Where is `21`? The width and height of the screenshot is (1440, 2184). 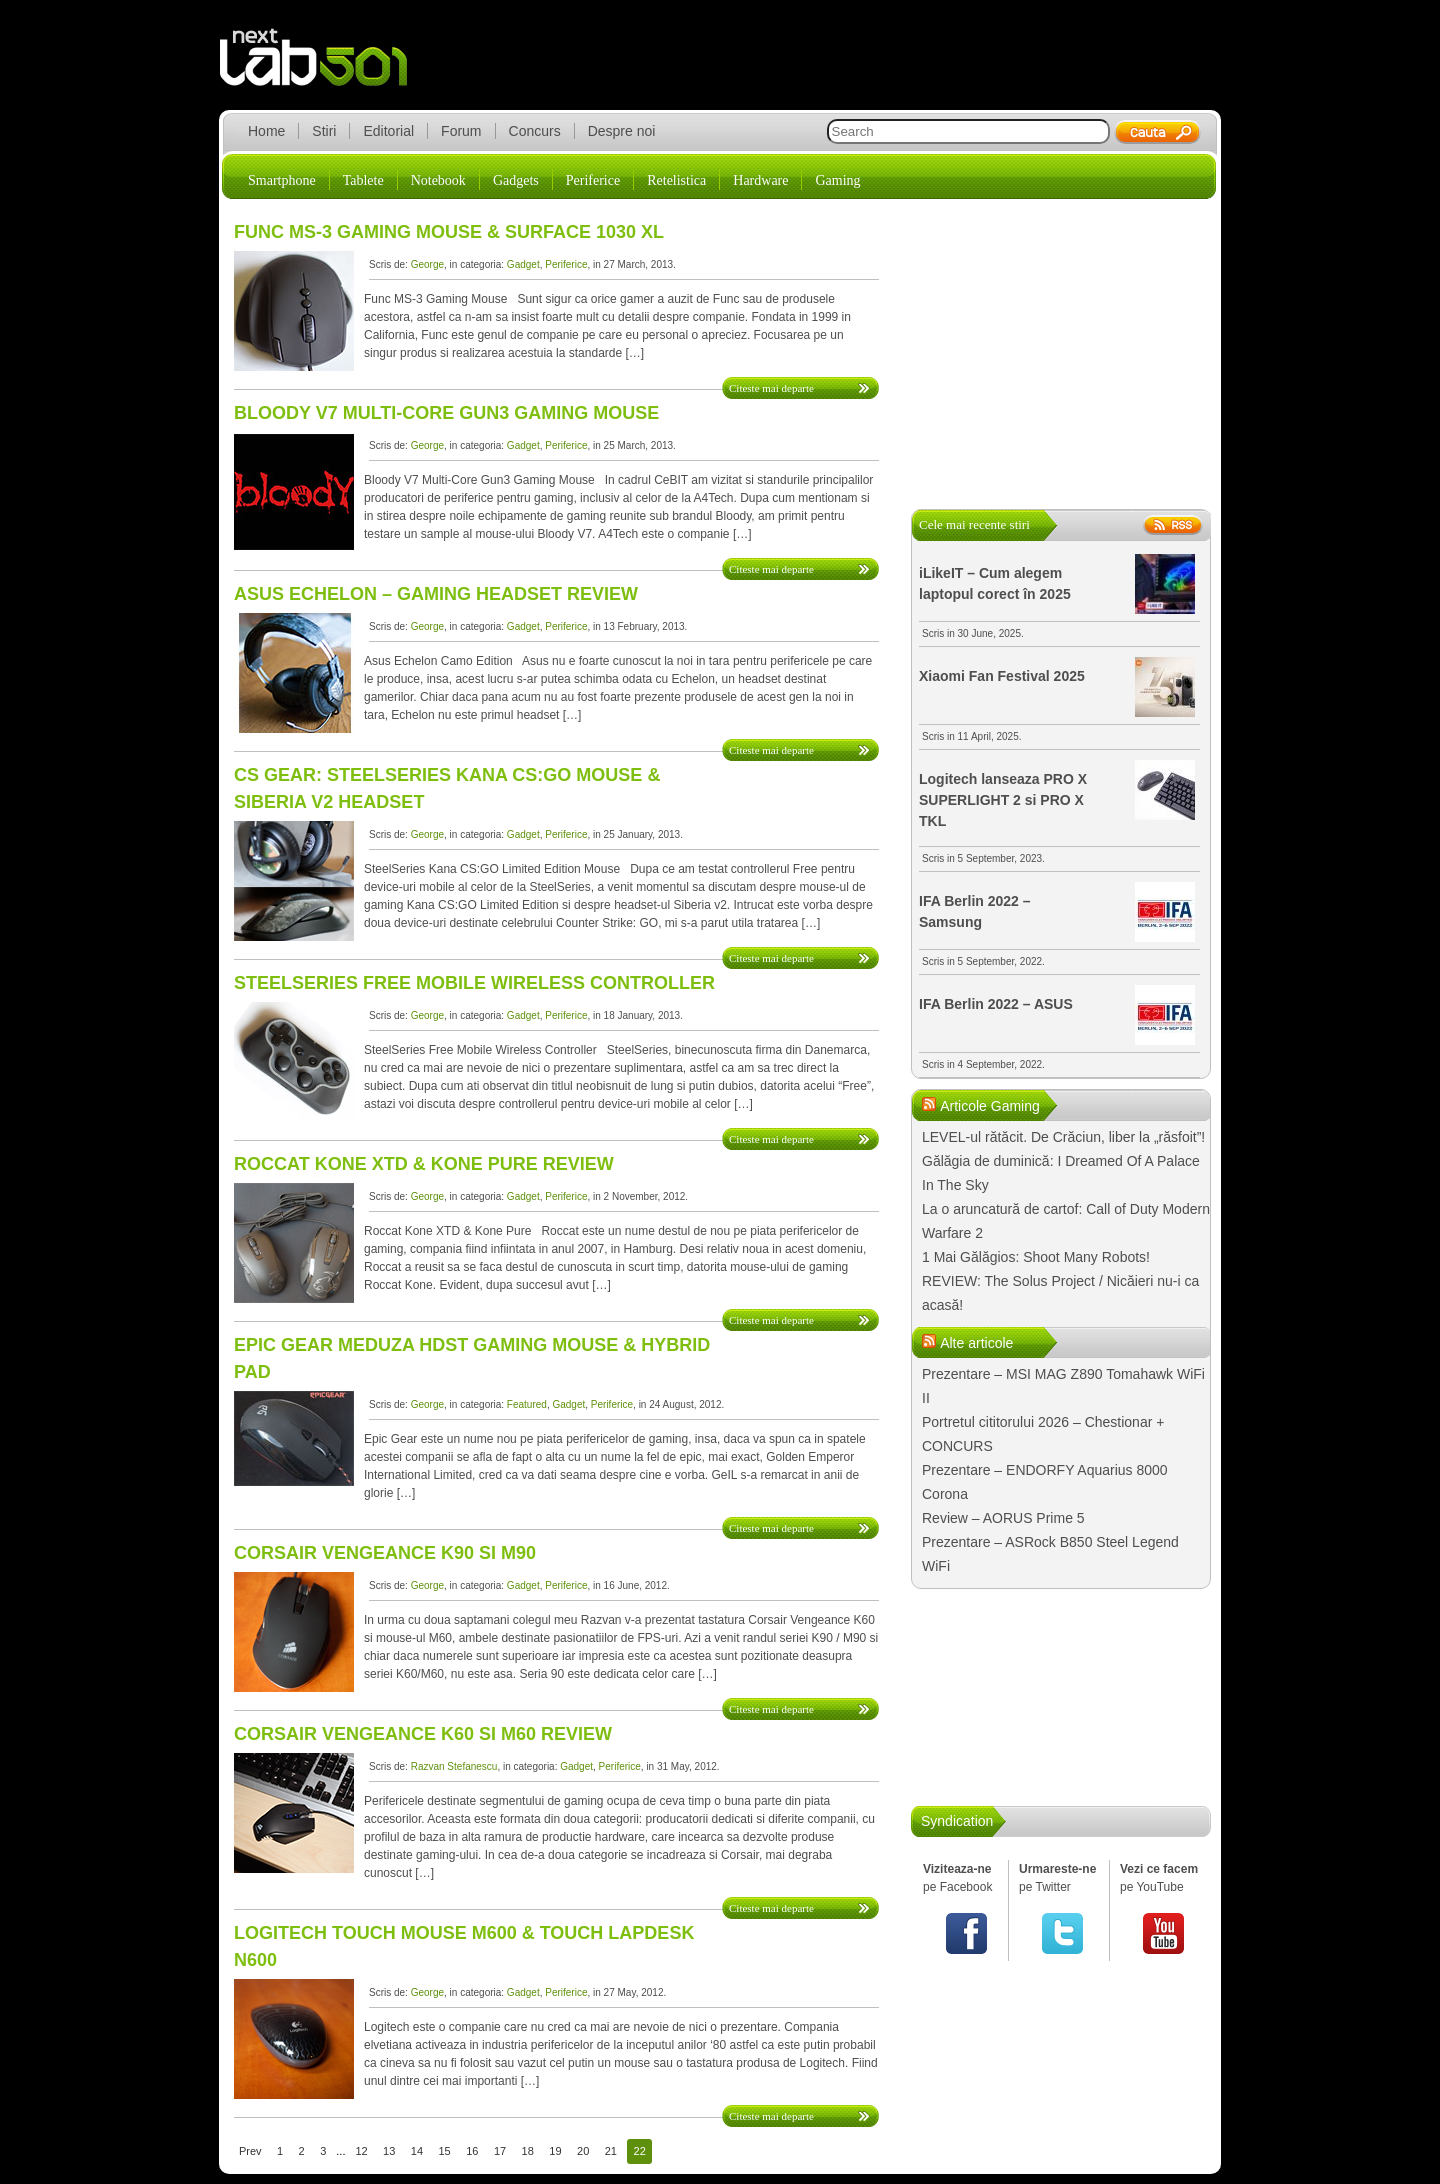
21 is located at coordinates (611, 2151).